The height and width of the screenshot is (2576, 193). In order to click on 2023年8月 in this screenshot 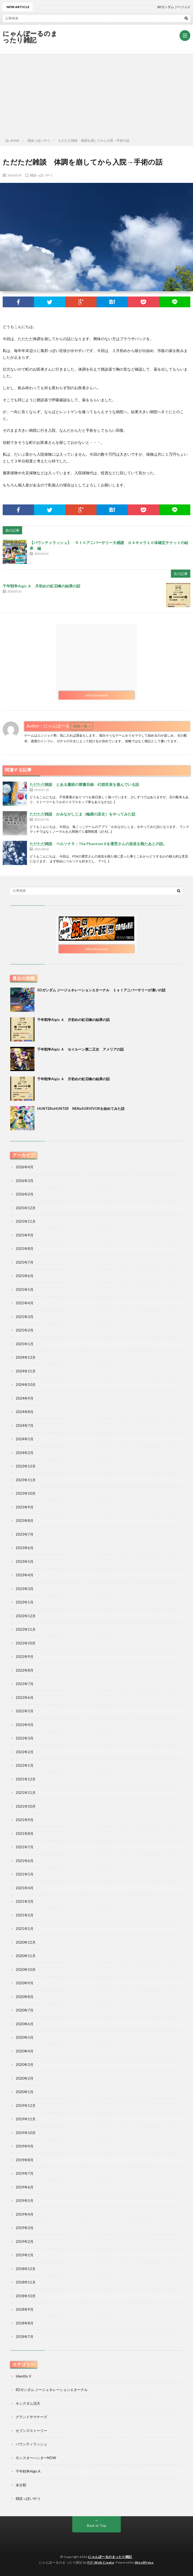, I will do `click(24, 1520)`.